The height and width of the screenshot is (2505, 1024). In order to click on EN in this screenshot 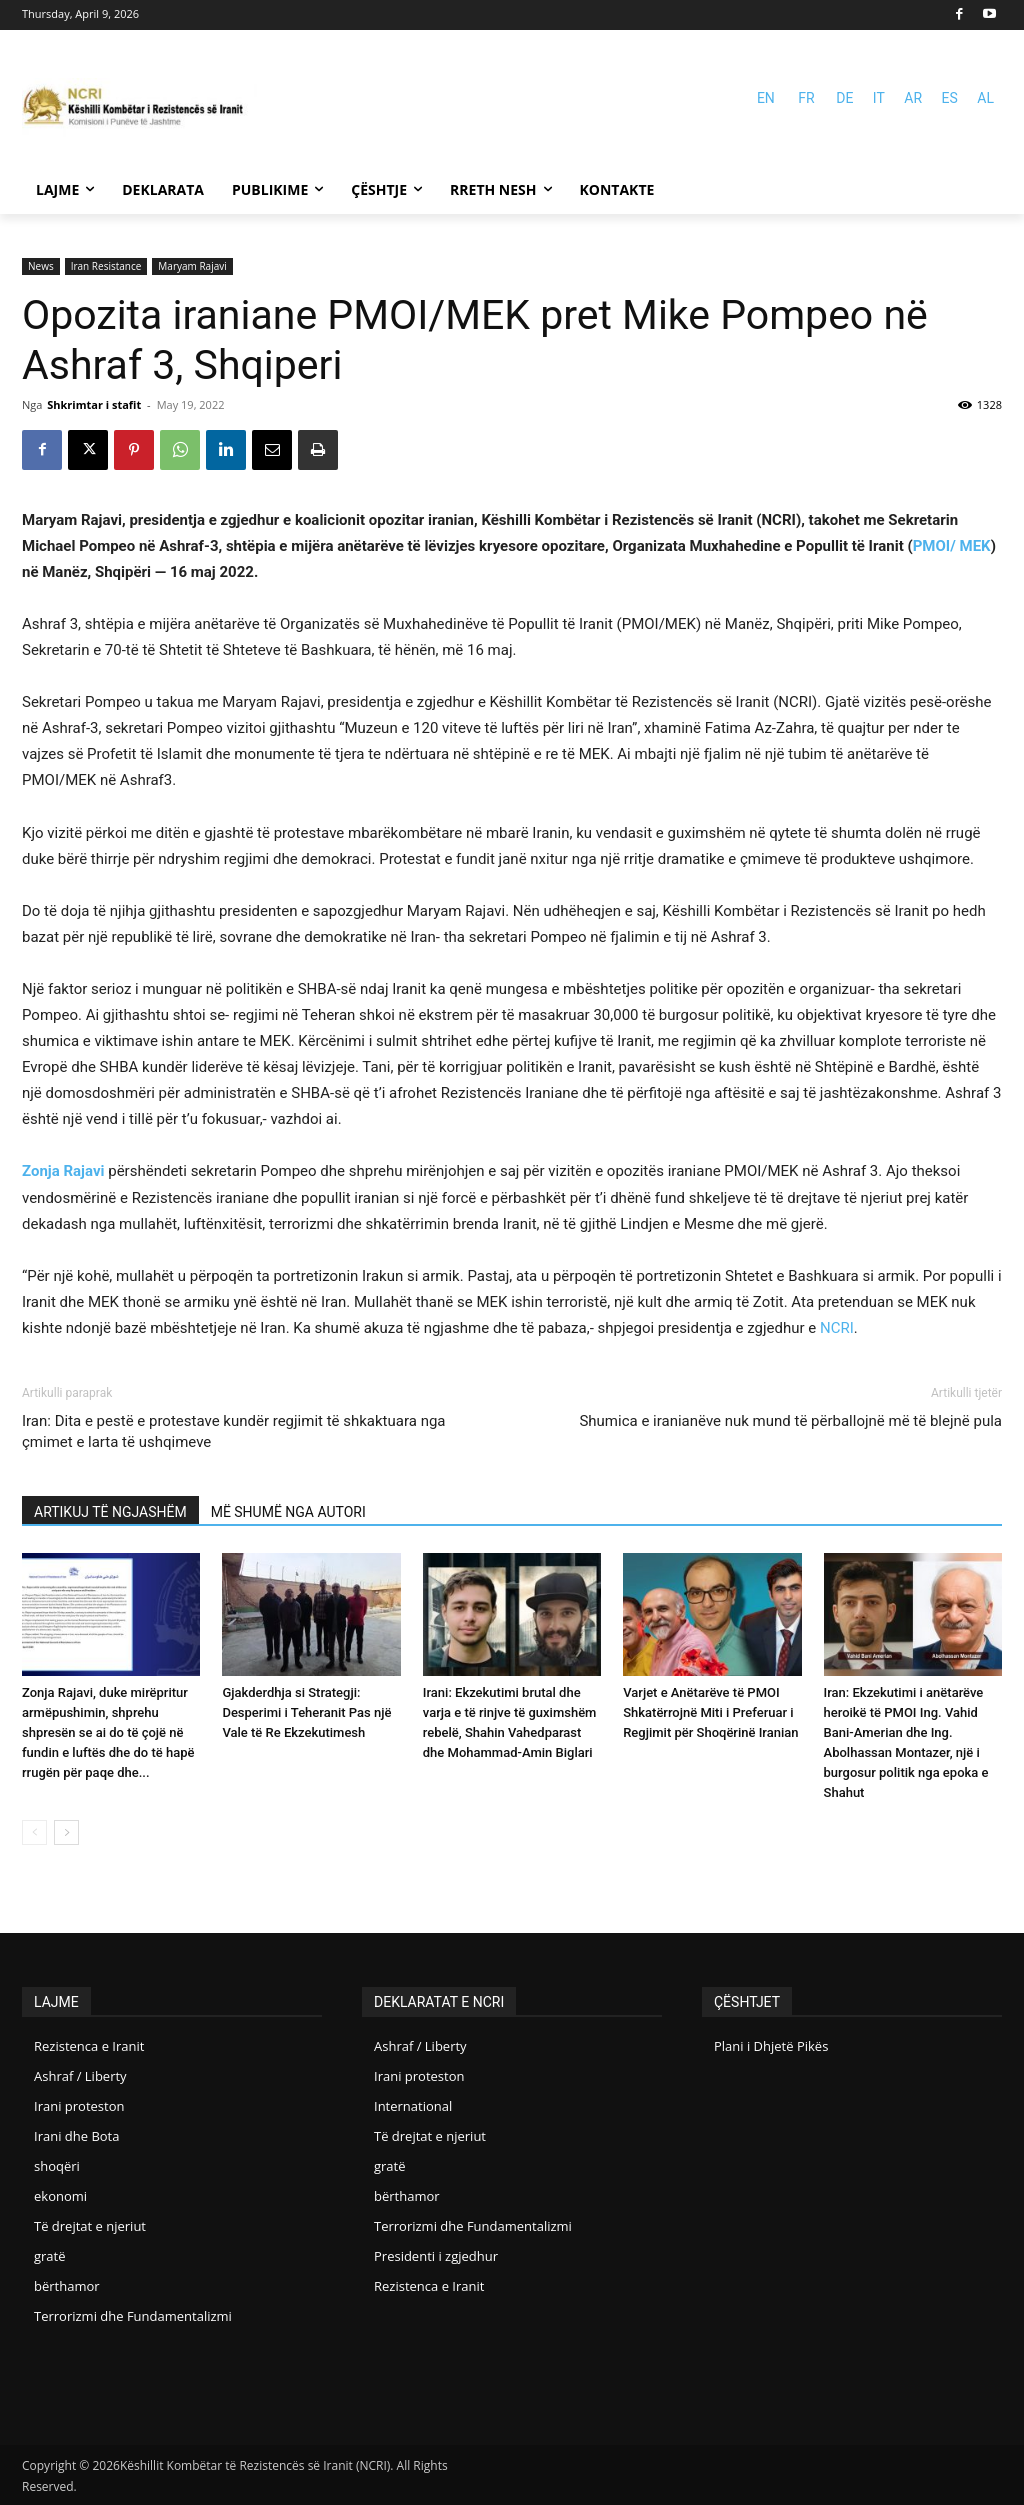, I will do `click(766, 98)`.